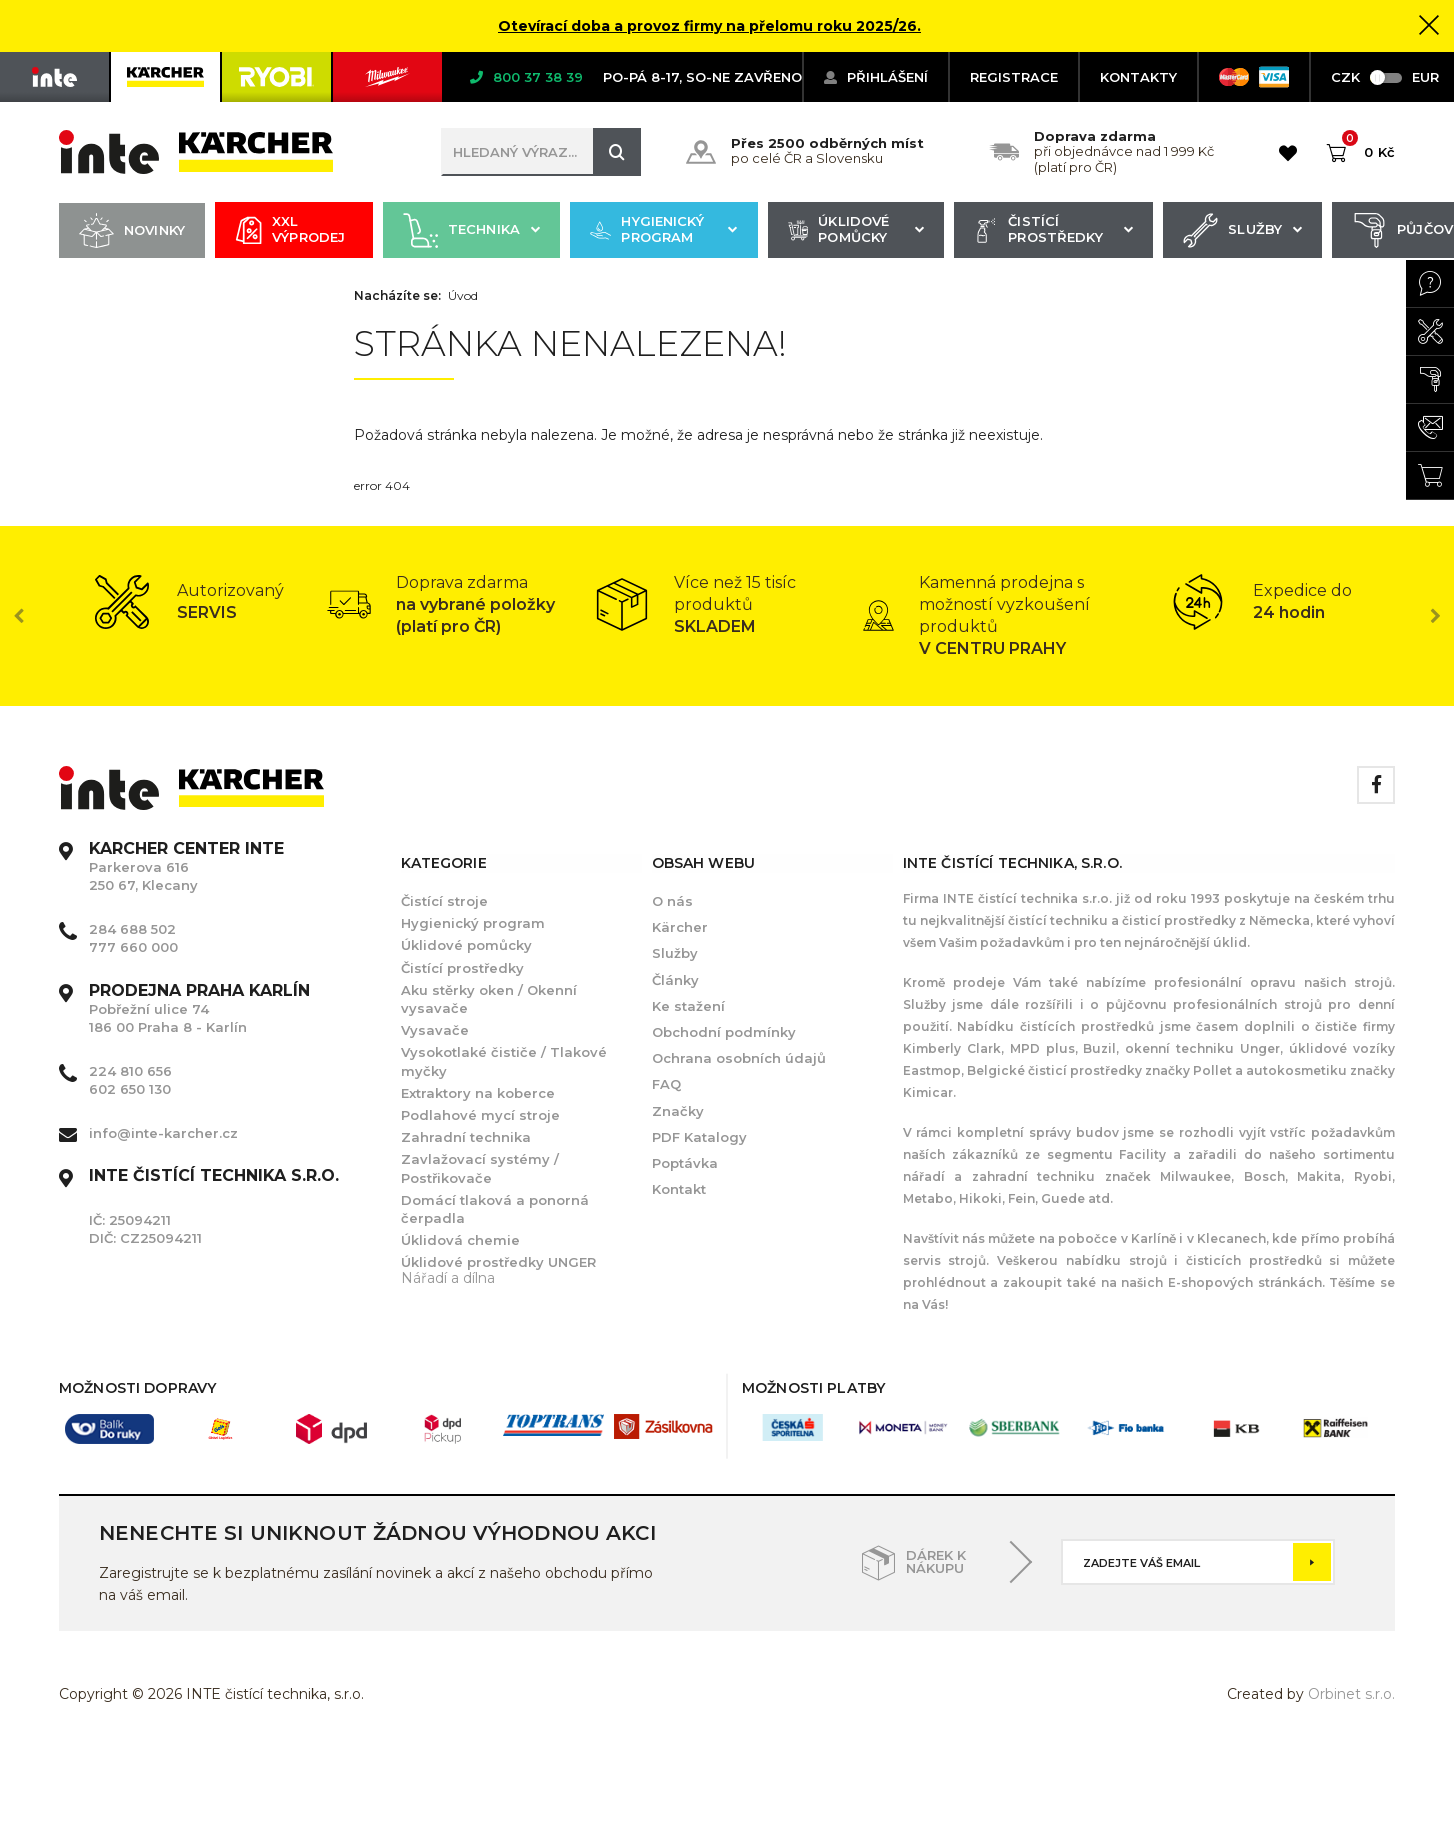 This screenshot has height=1847, width=1454. Describe the element at coordinates (186, 867) in the screenshot. I see `Parkerova 616 250 67, Klecany` at that location.